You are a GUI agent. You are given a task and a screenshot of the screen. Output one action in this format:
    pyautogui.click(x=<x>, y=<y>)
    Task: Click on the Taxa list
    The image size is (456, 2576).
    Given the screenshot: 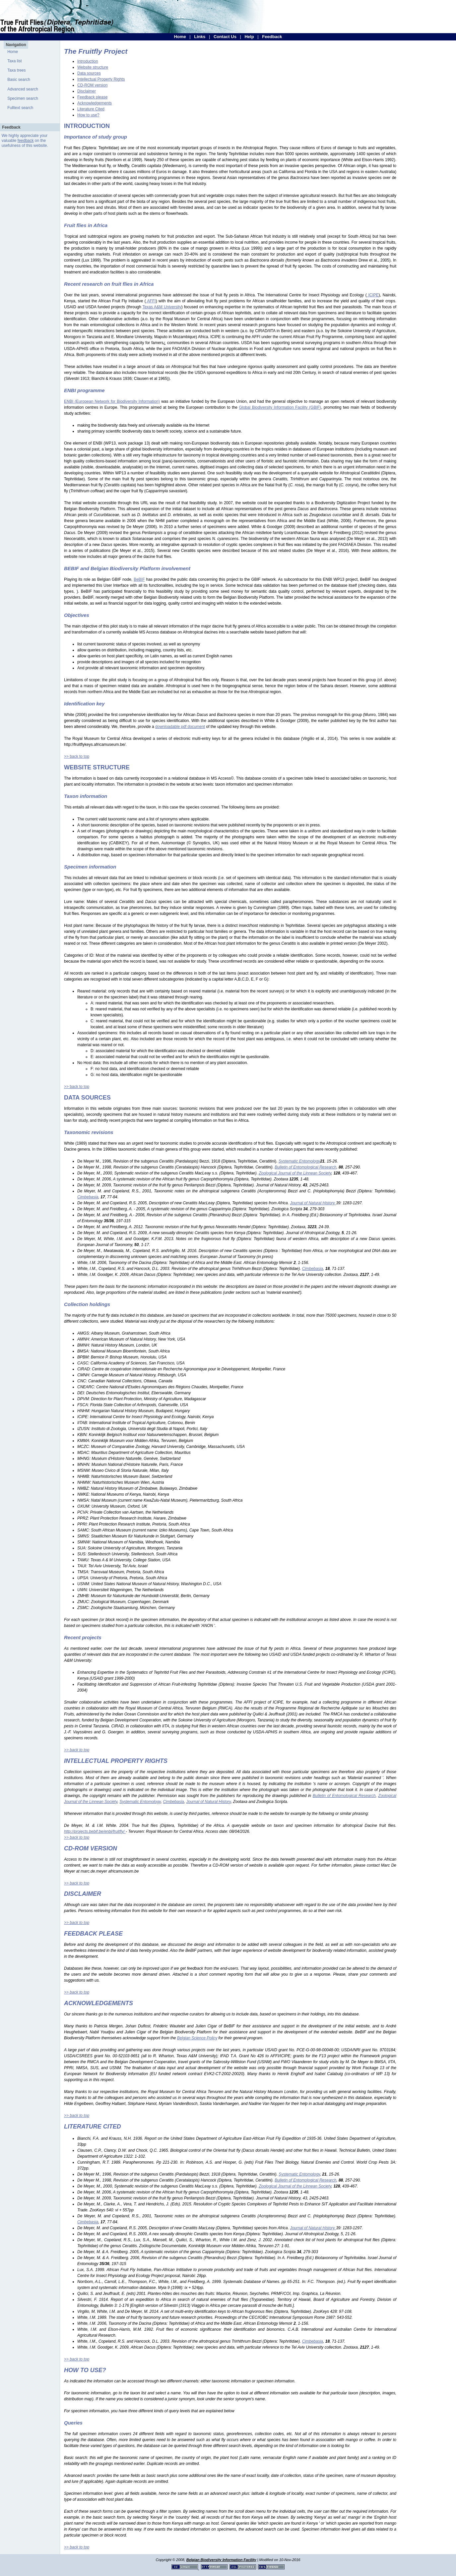 What is the action you would take?
    pyautogui.click(x=14, y=61)
    